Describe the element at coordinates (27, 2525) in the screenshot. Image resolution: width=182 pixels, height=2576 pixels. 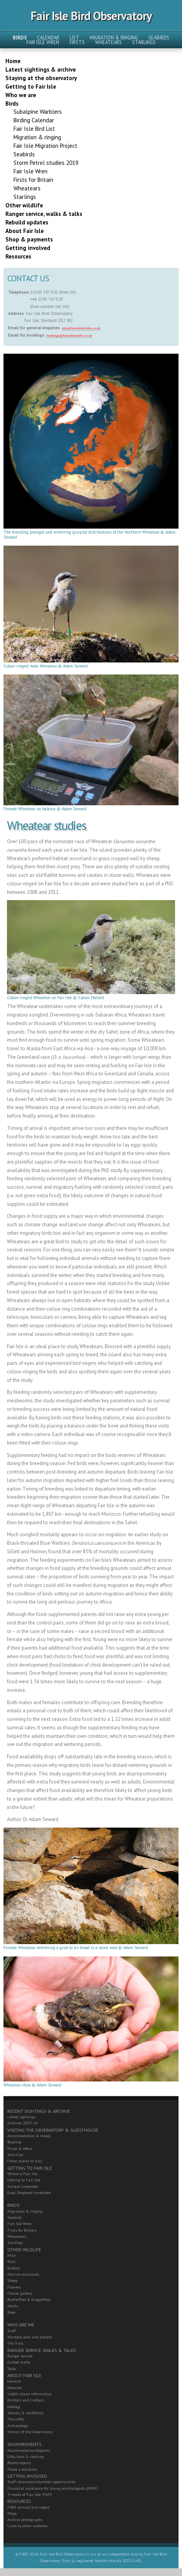
I see `Links to other websites` at that location.